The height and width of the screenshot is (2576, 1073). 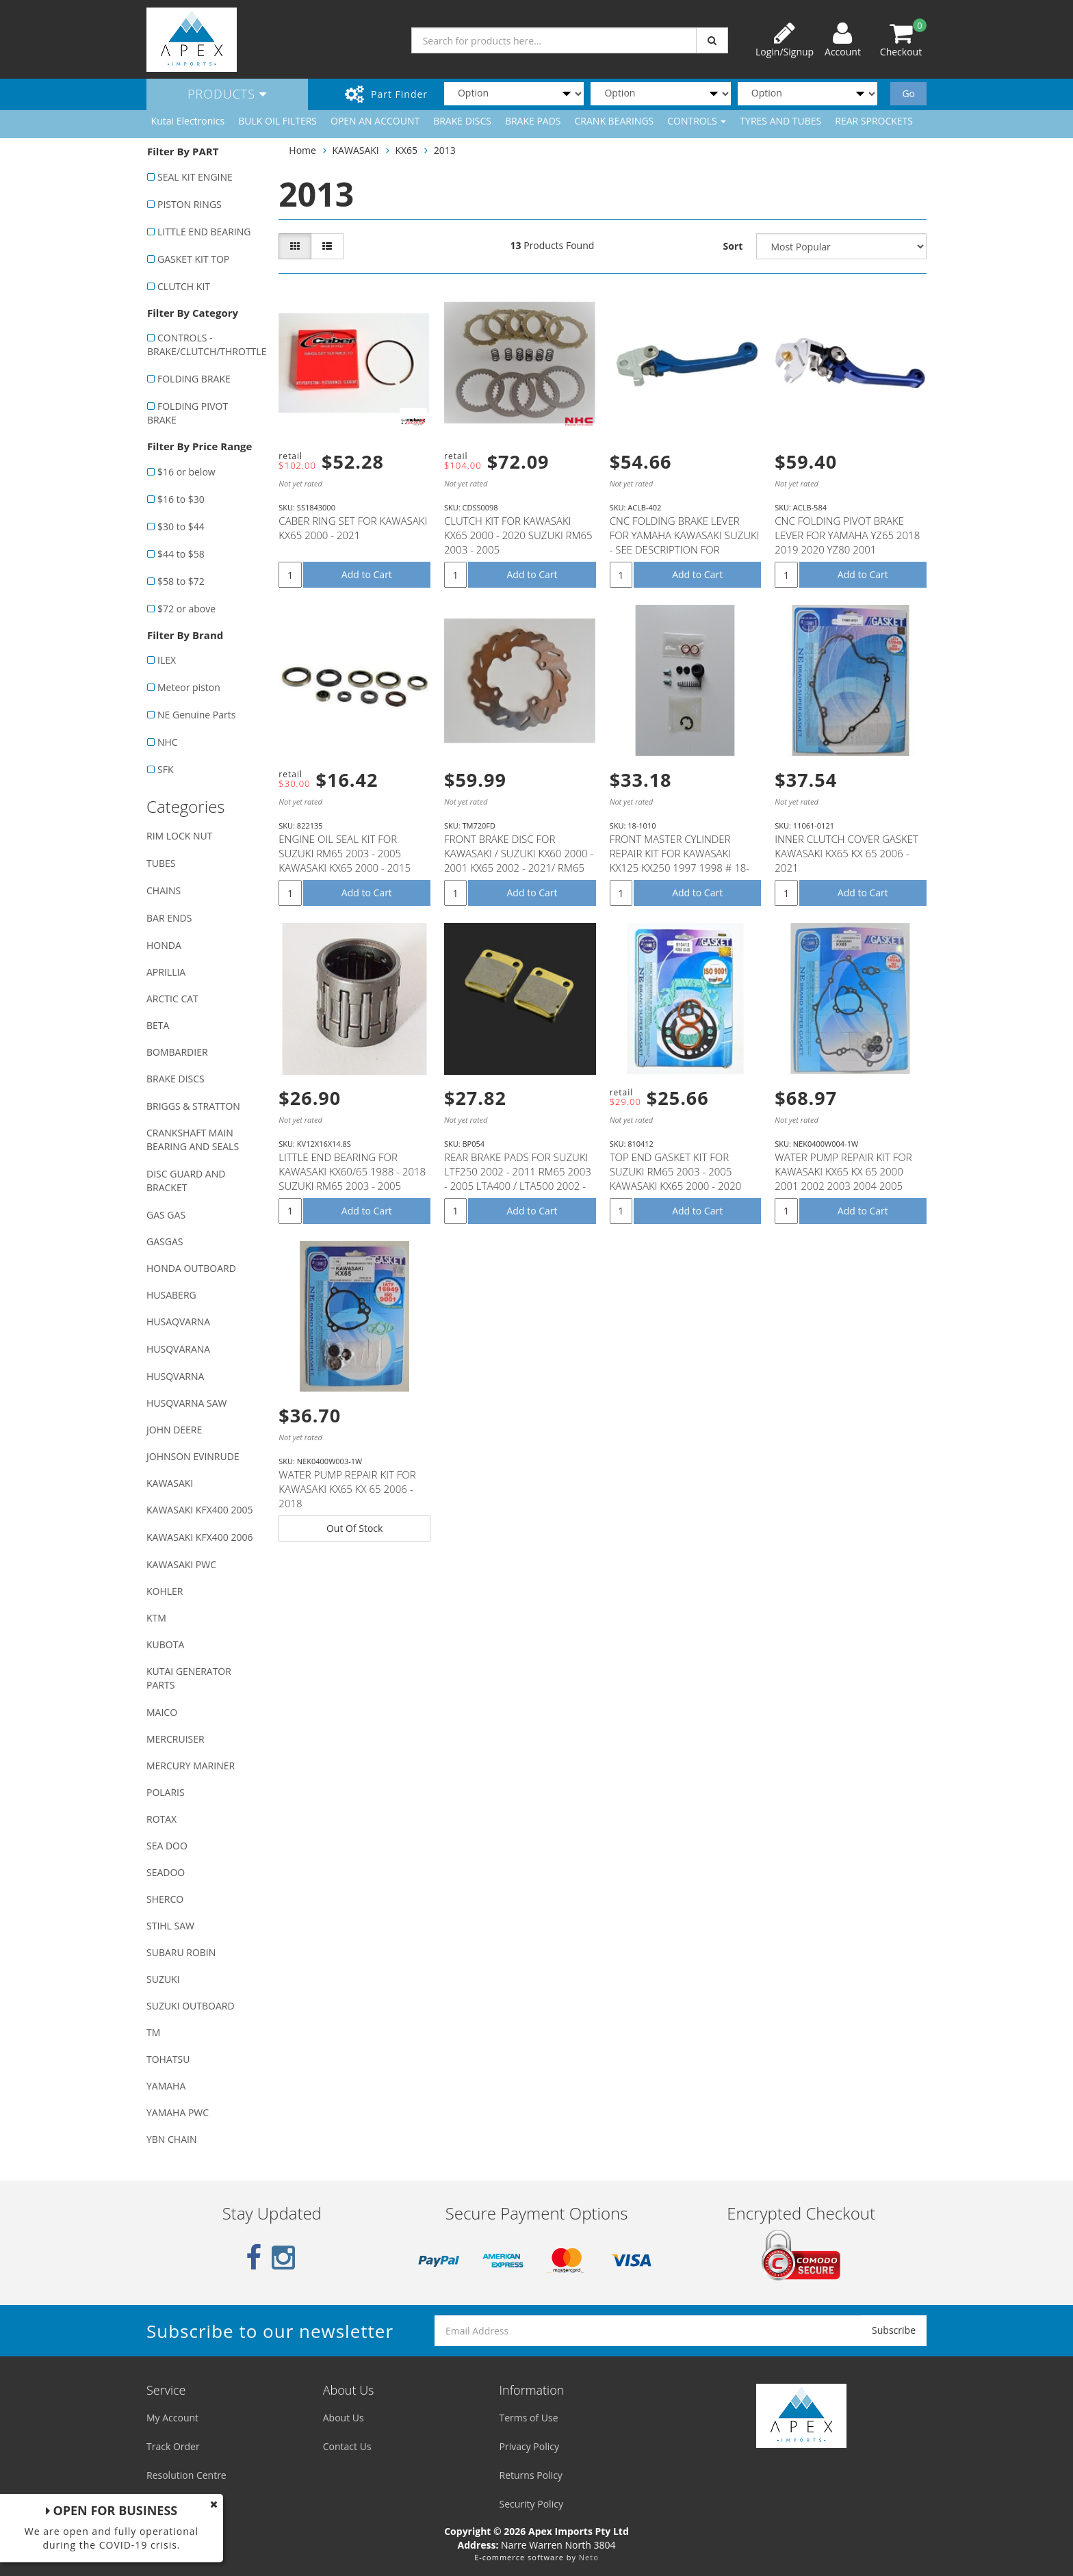 I want to click on ARCTIC CAT, so click(x=172, y=998).